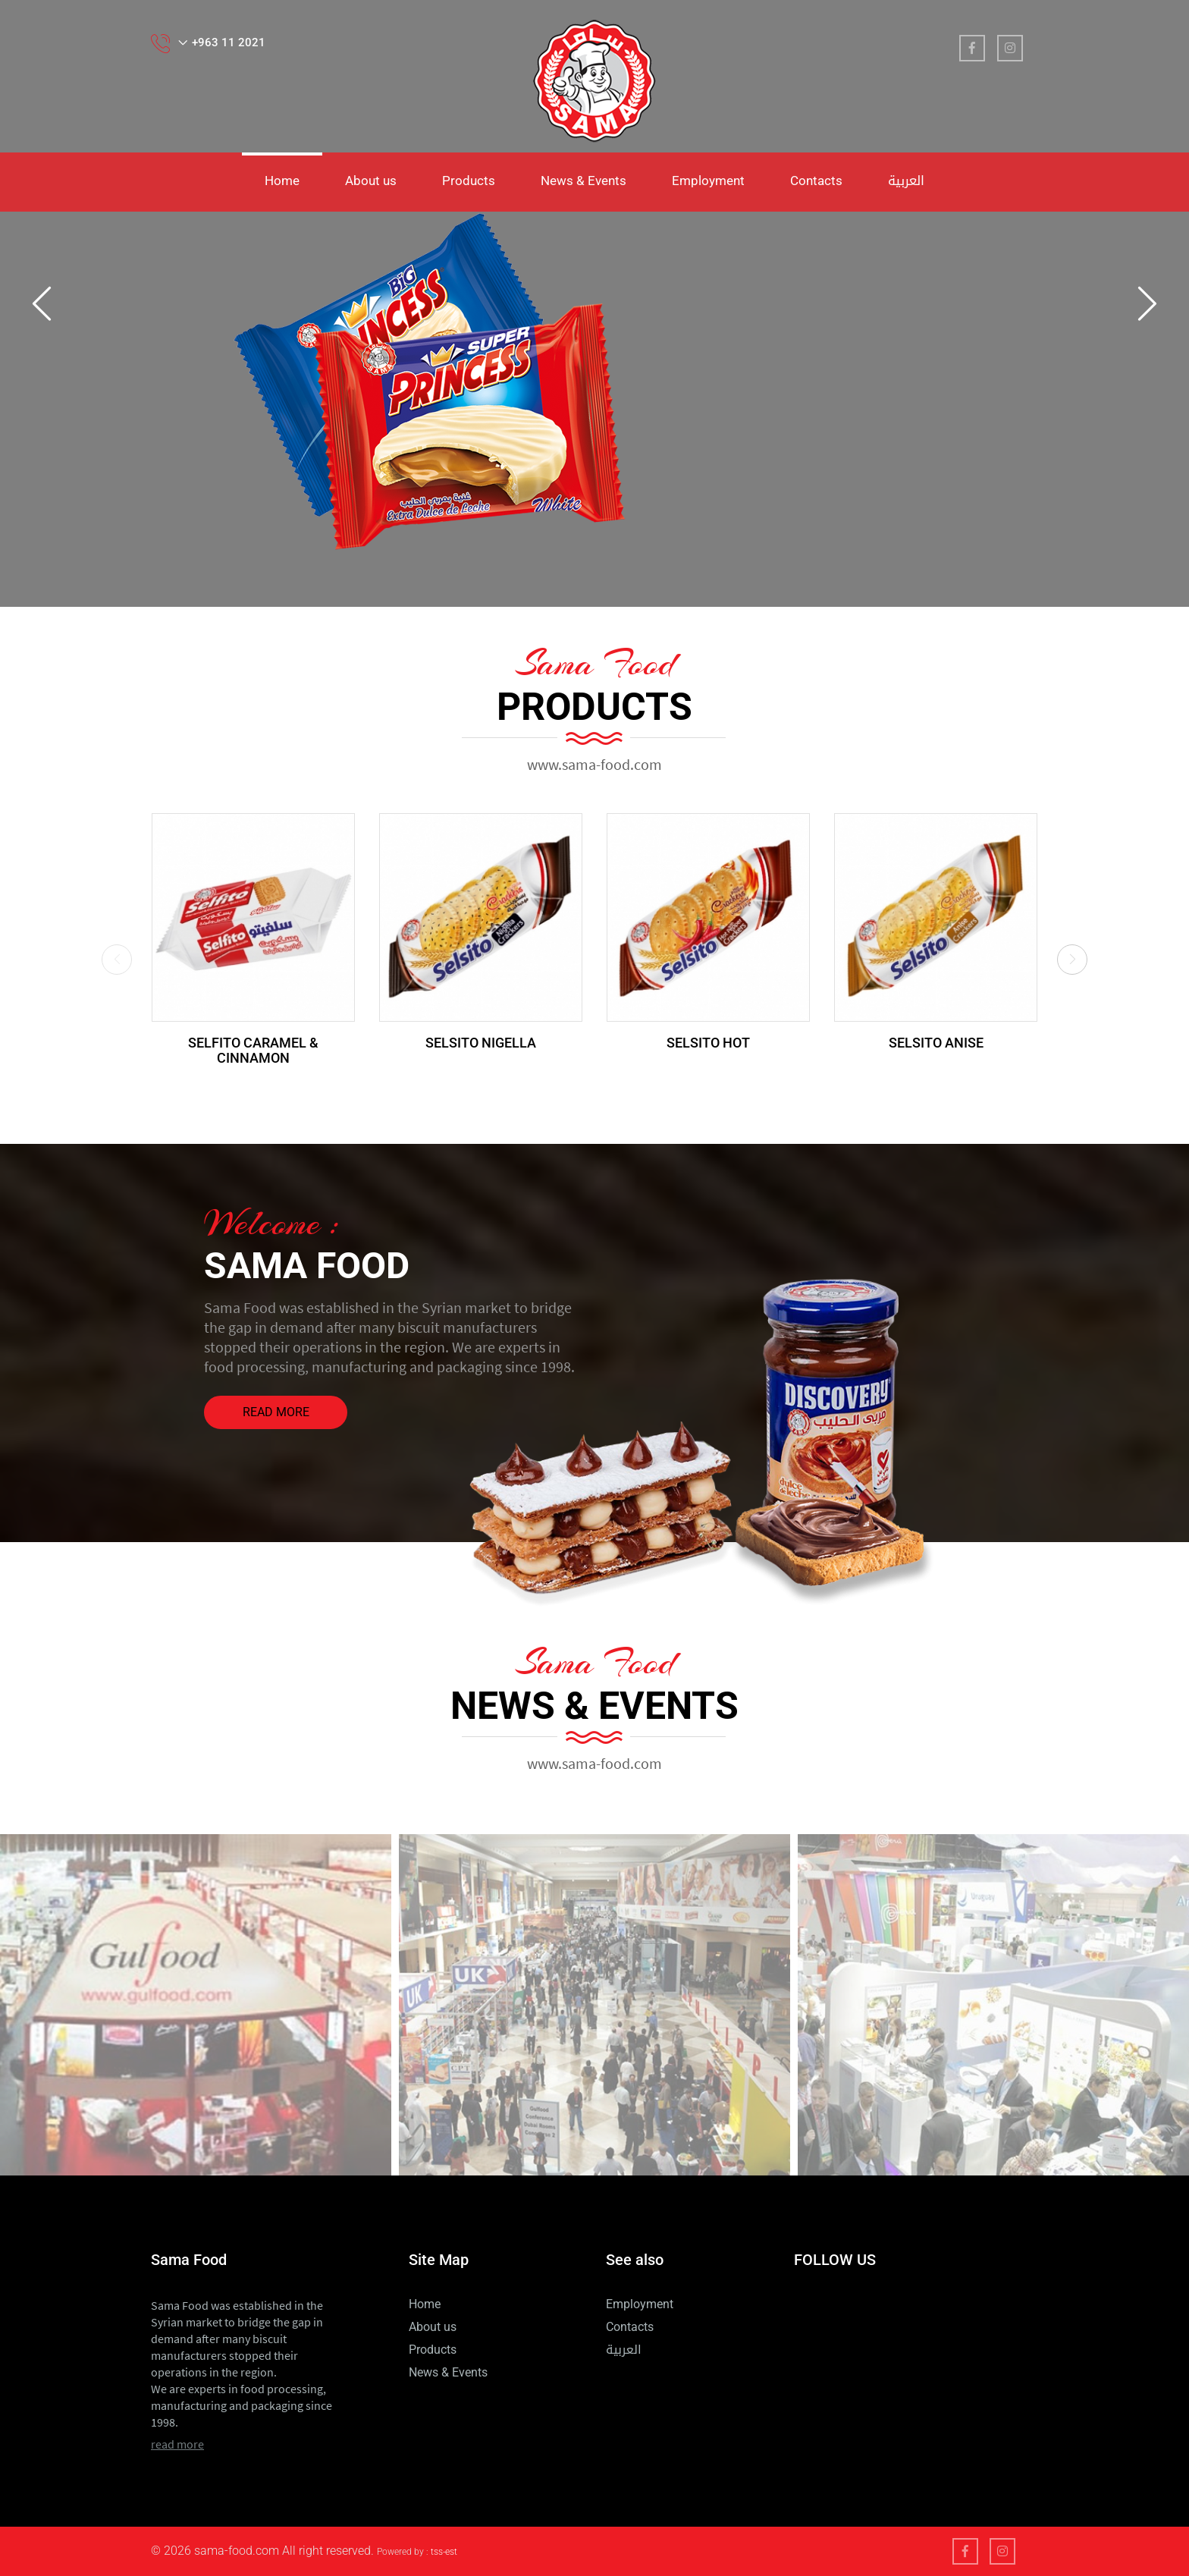 This screenshot has width=1189, height=2576. What do you see at coordinates (906, 180) in the screenshot?
I see `العربية` at bounding box center [906, 180].